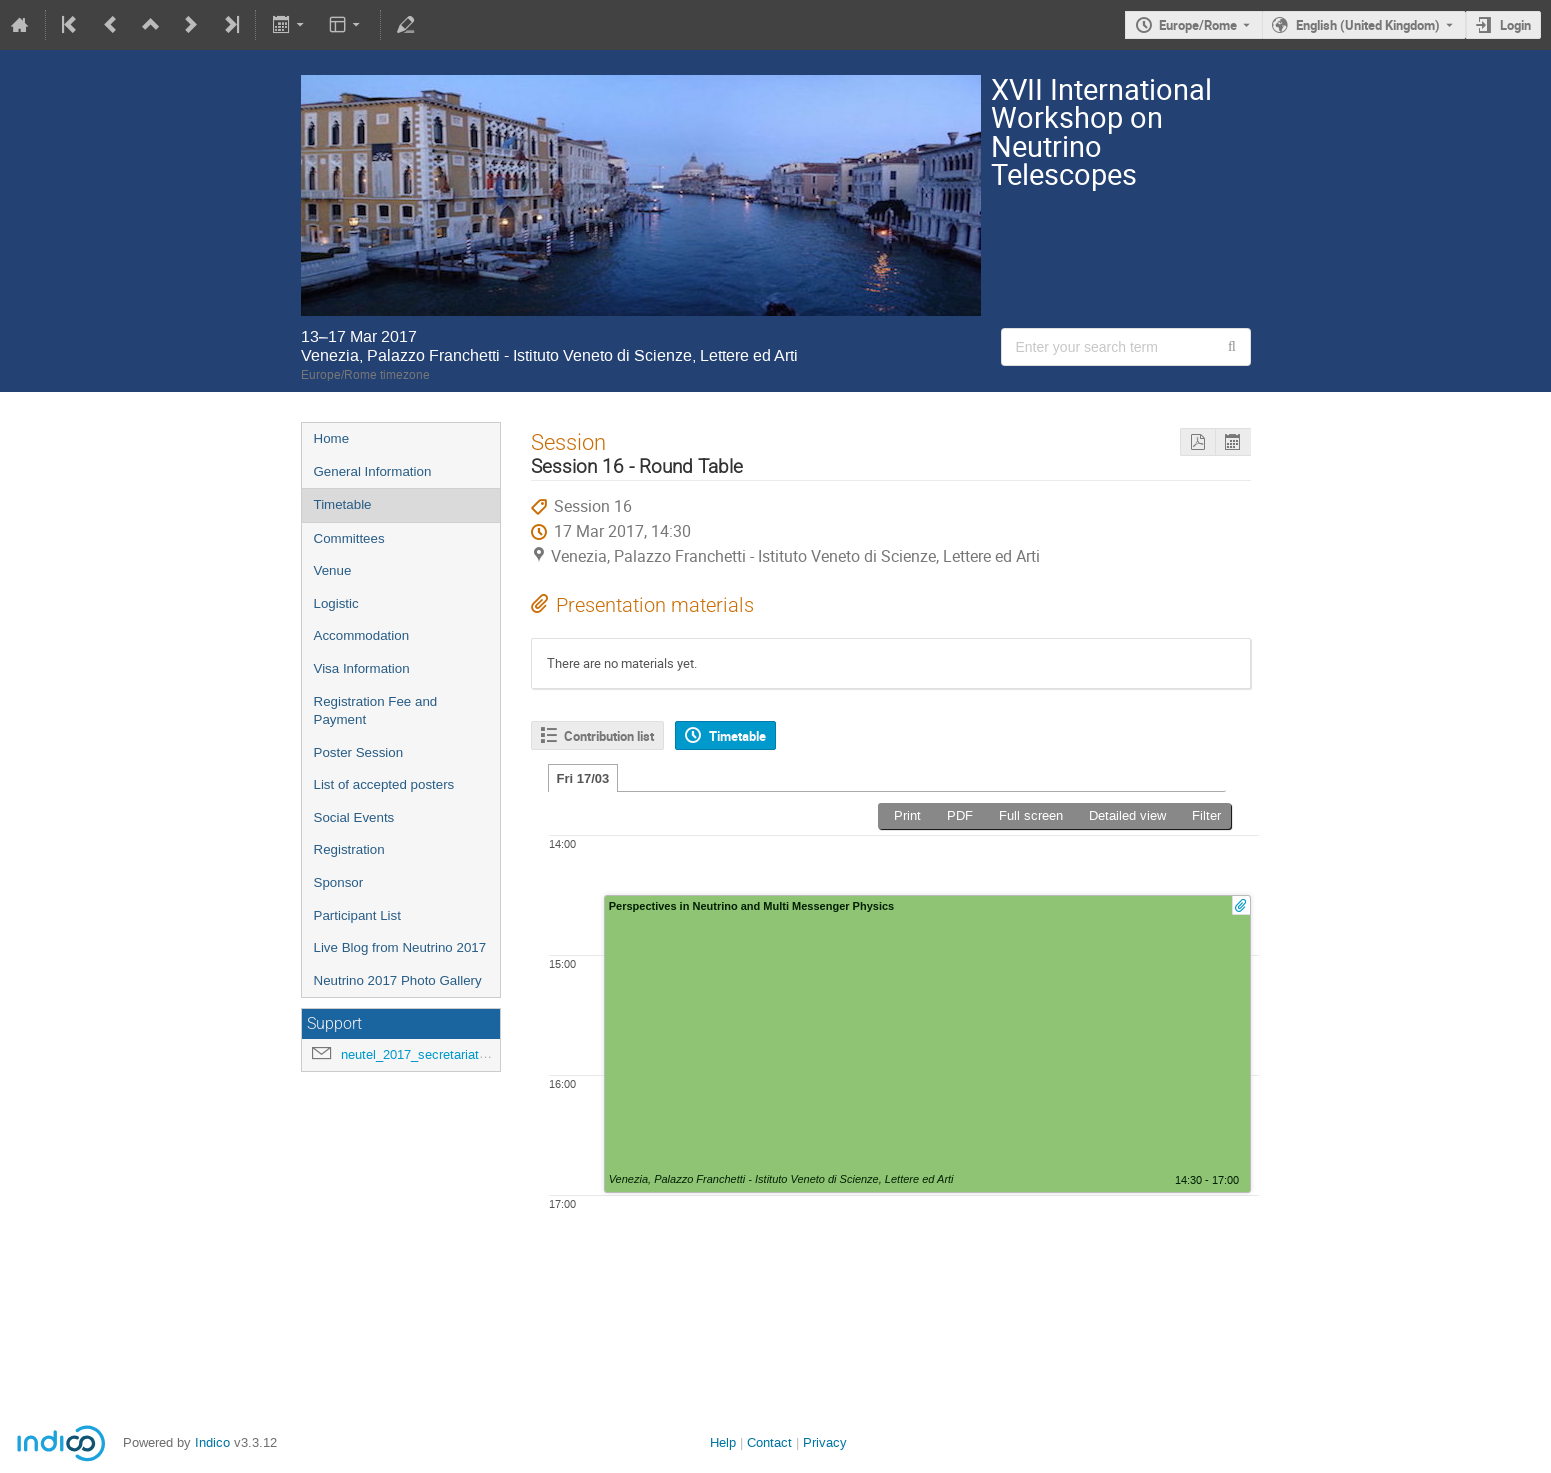  Describe the element at coordinates (349, 538) in the screenshot. I see `Committees` at that location.